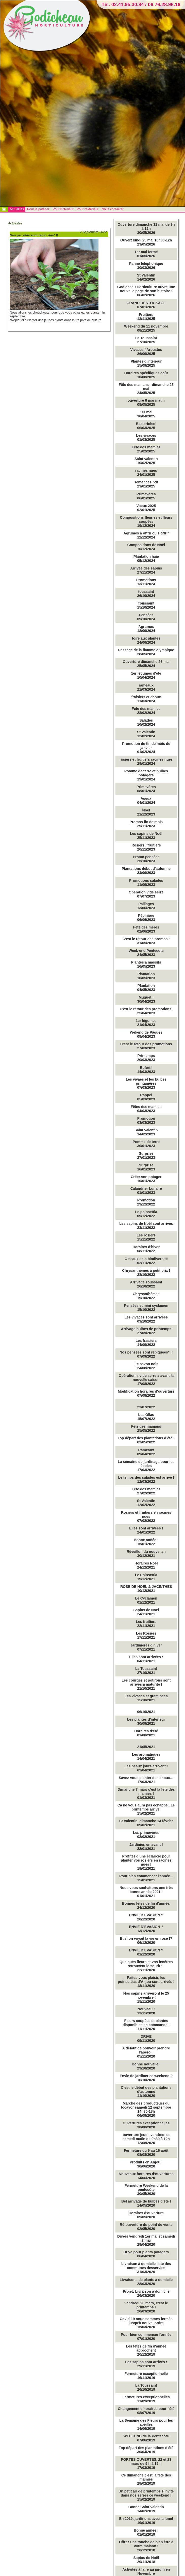 This screenshot has height=2576, width=185. I want to click on Profitez d’une éclaircie pour planter vos rosiers en racines nues !, so click(146, 1862).